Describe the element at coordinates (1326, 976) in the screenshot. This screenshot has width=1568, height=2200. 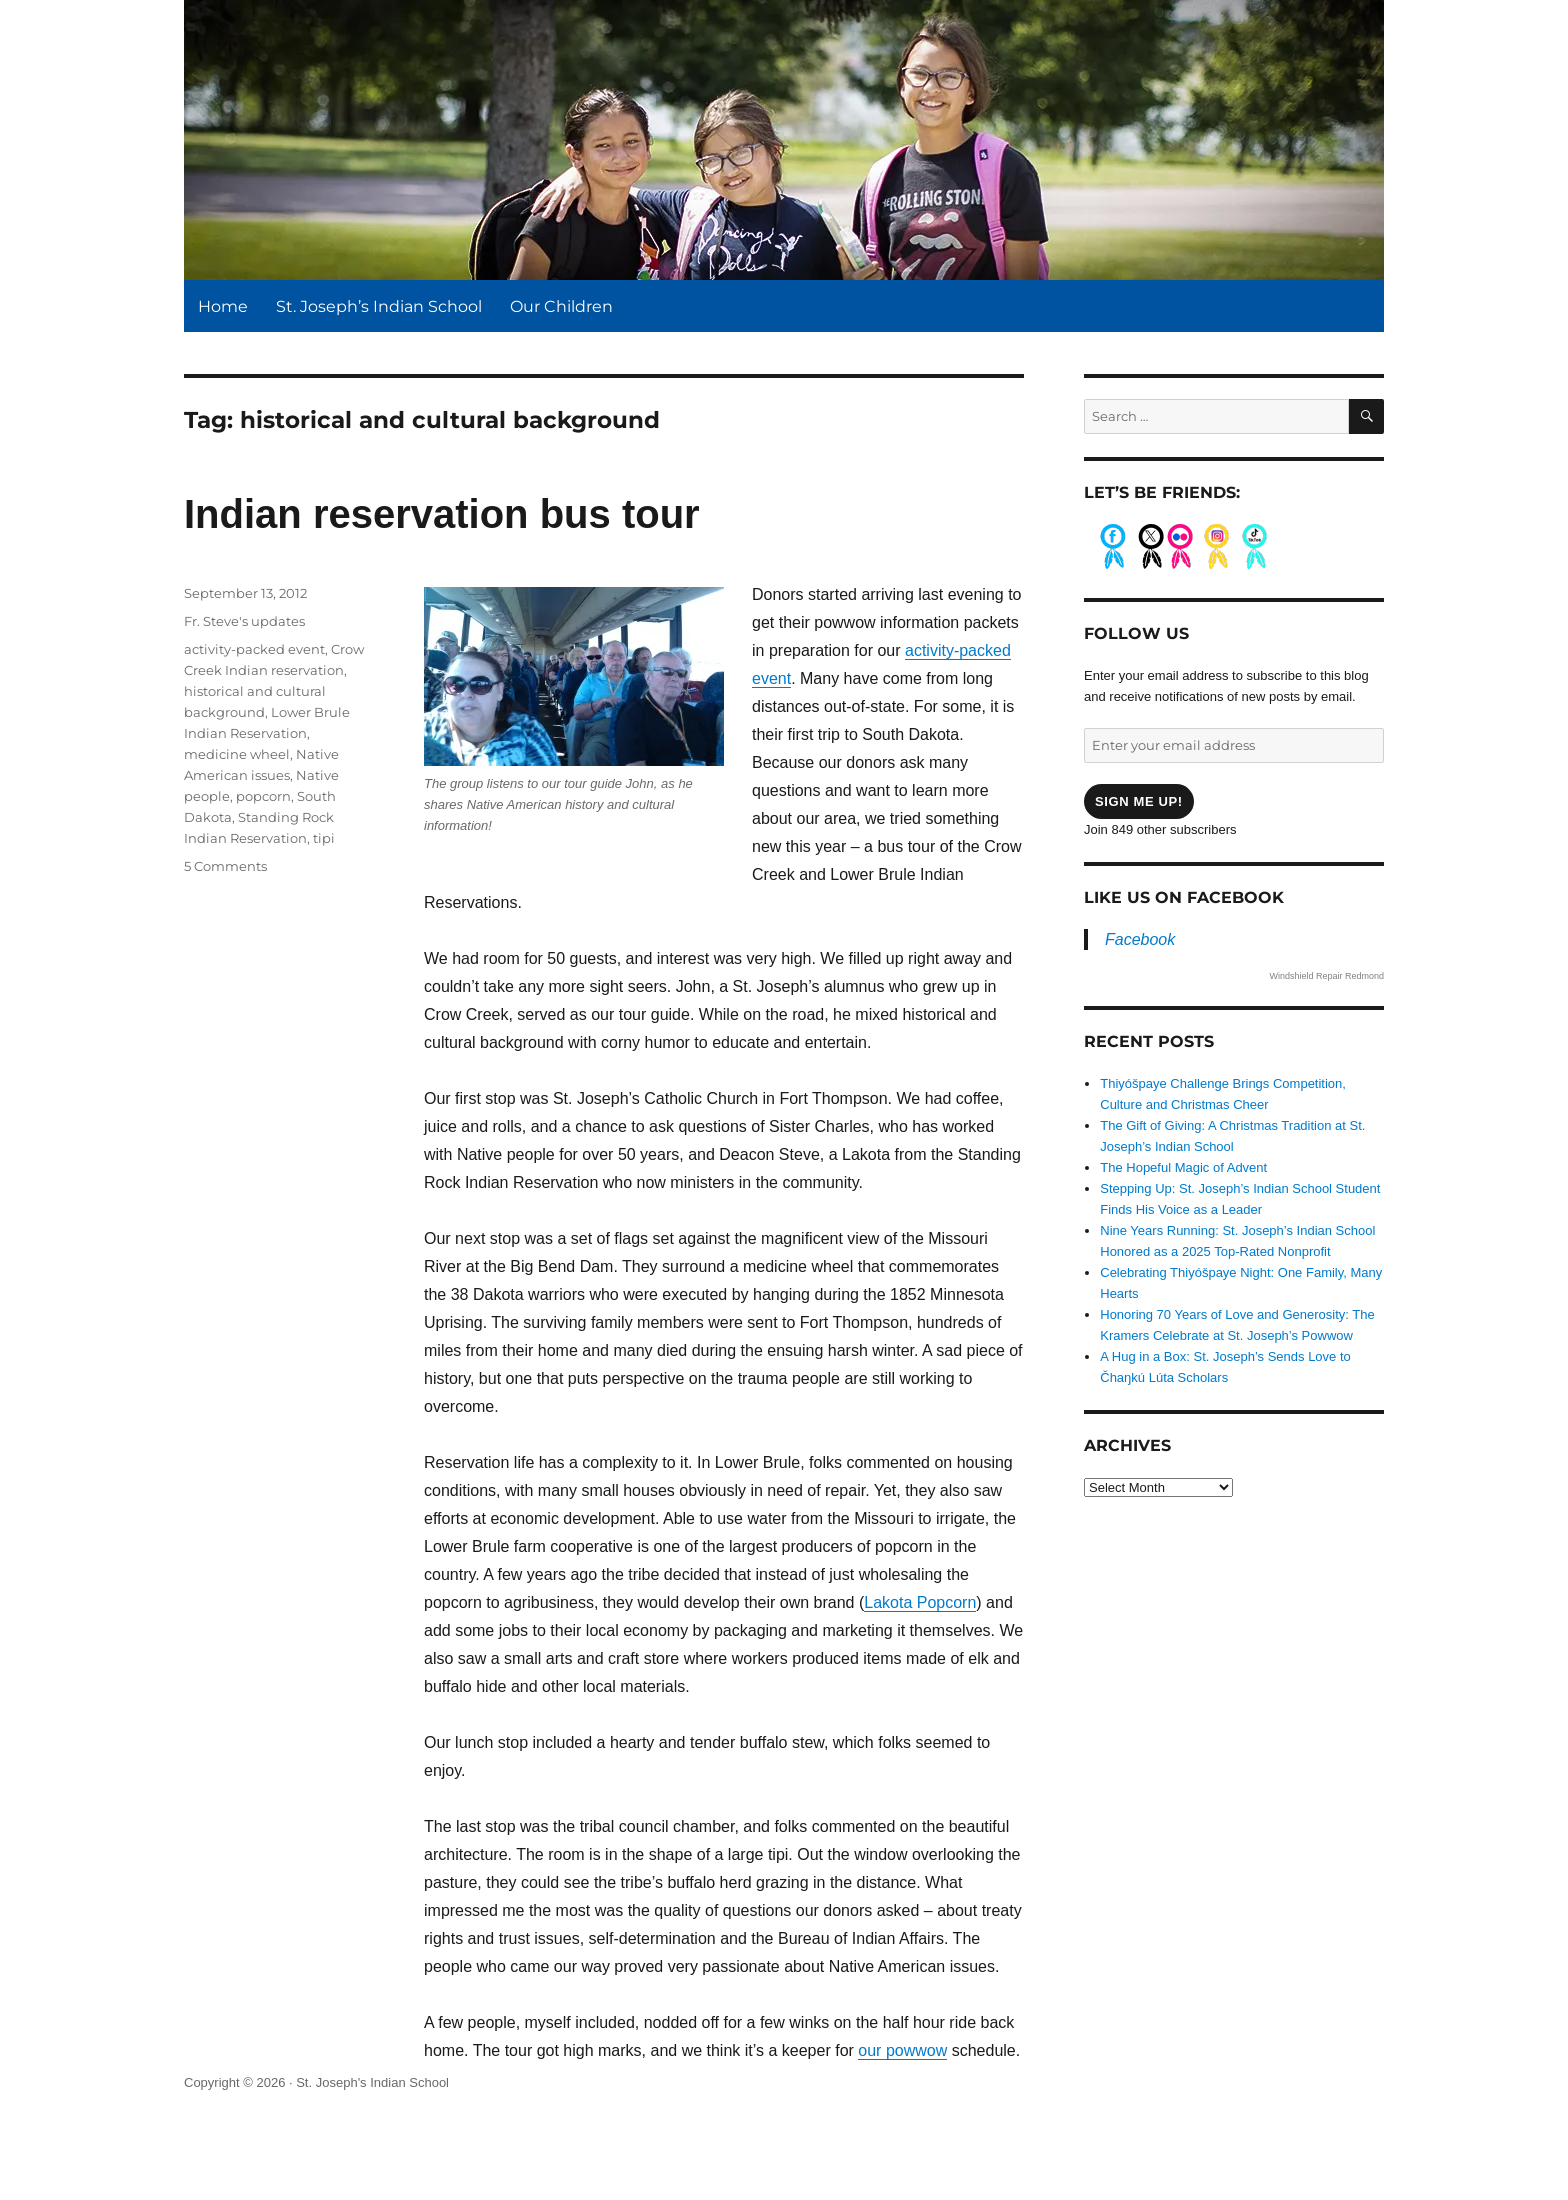
I see `Windshield Repair Redmond` at that location.